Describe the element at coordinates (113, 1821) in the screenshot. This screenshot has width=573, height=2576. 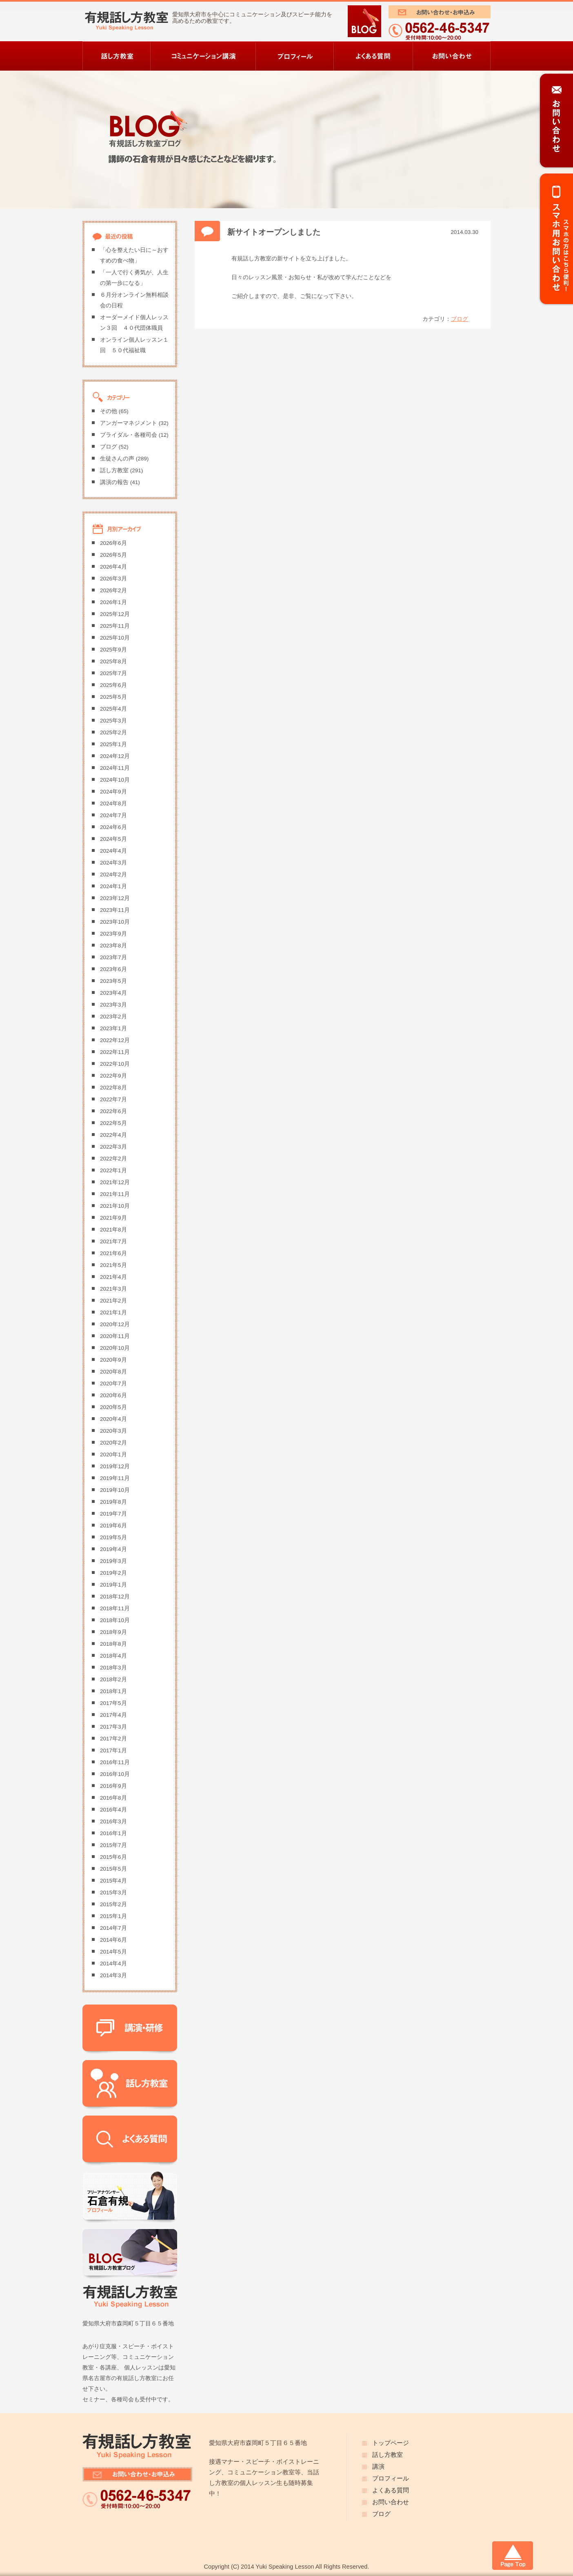
I see `2016年3月` at that location.